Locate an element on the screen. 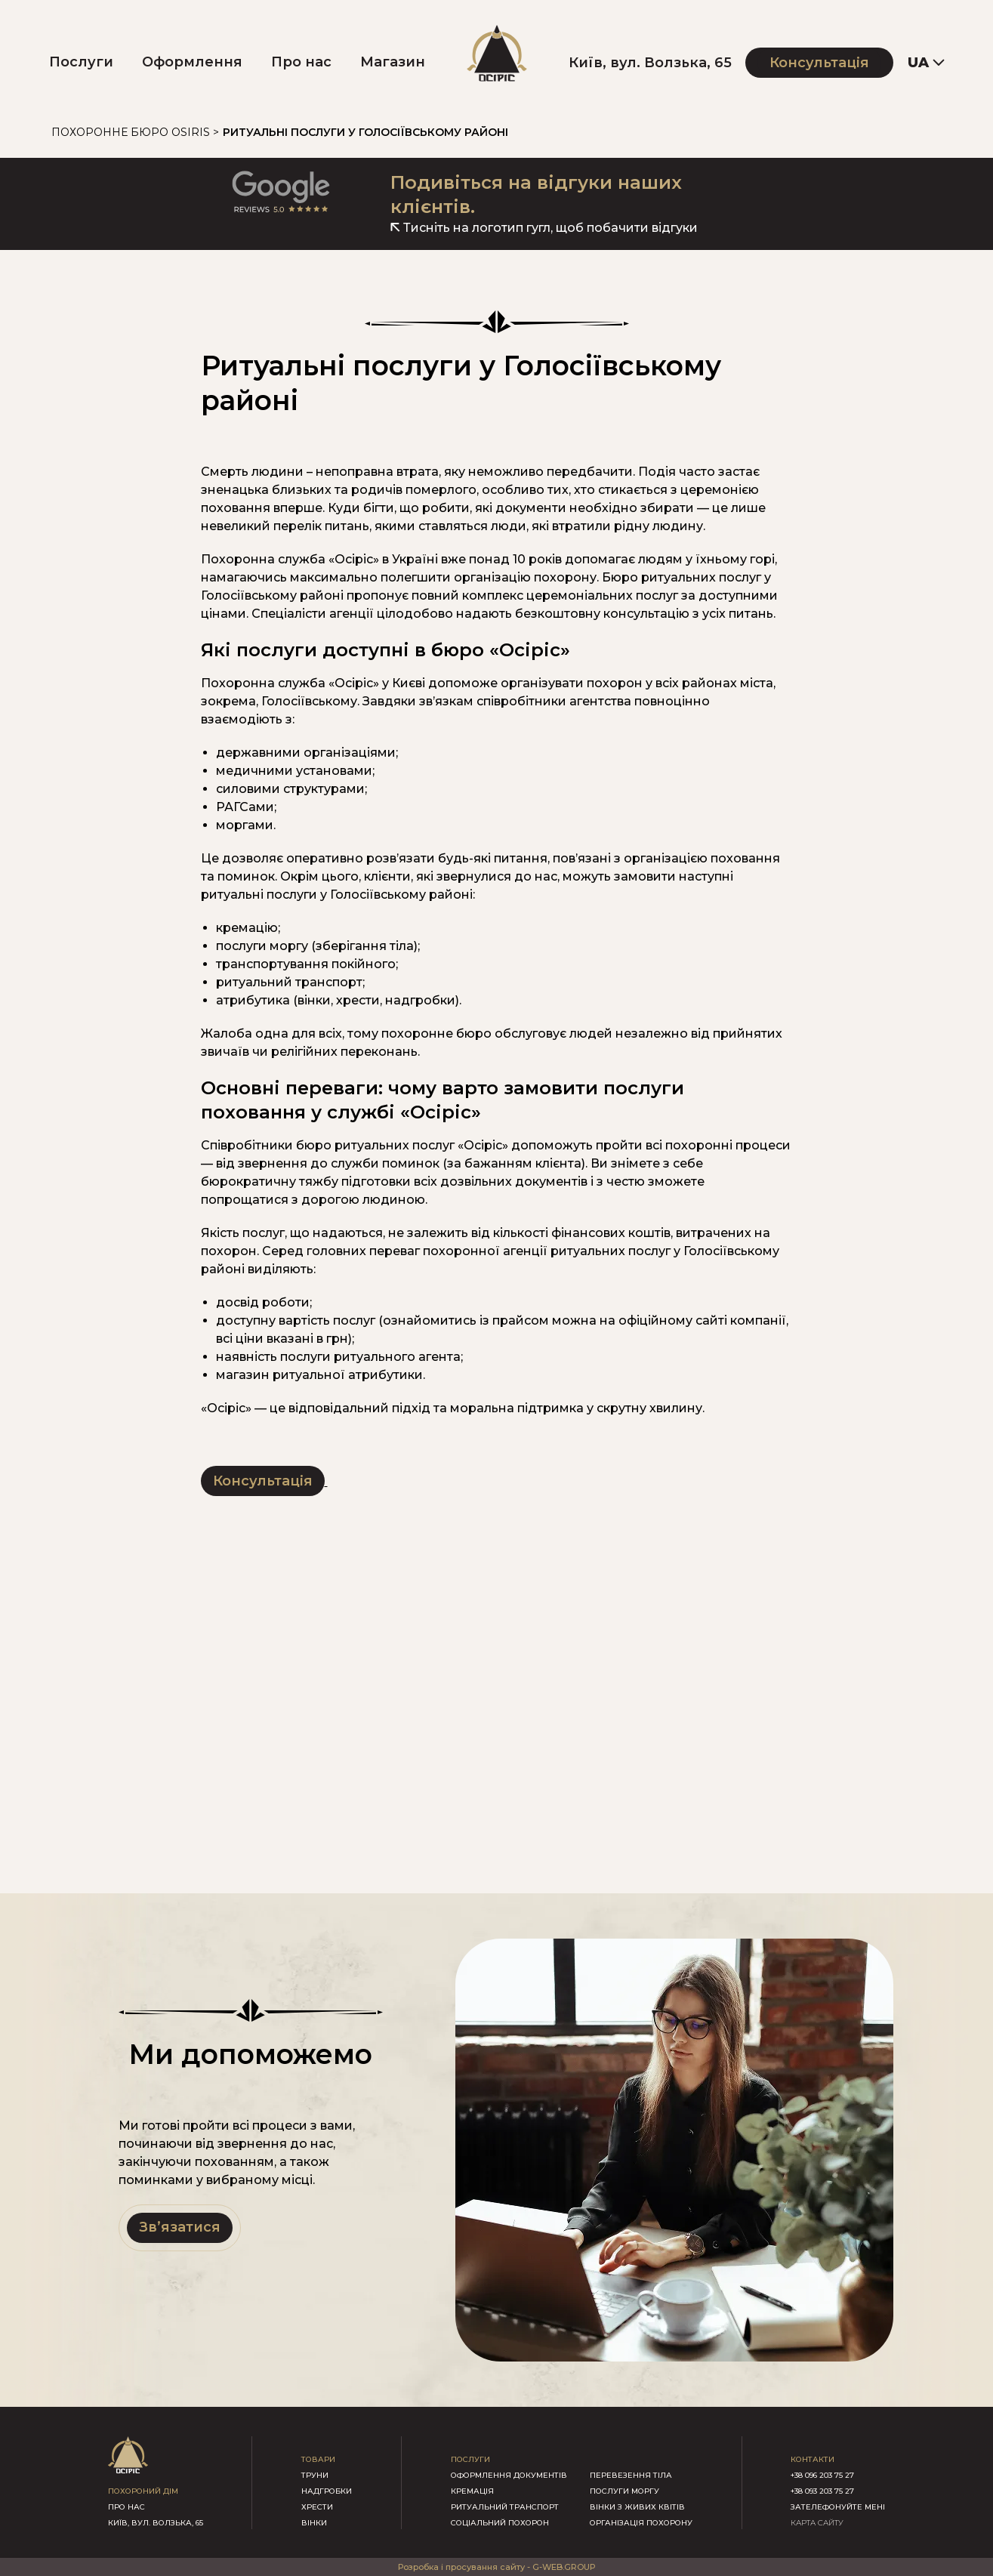  +38 093 203 75 27 is located at coordinates (822, 2491).